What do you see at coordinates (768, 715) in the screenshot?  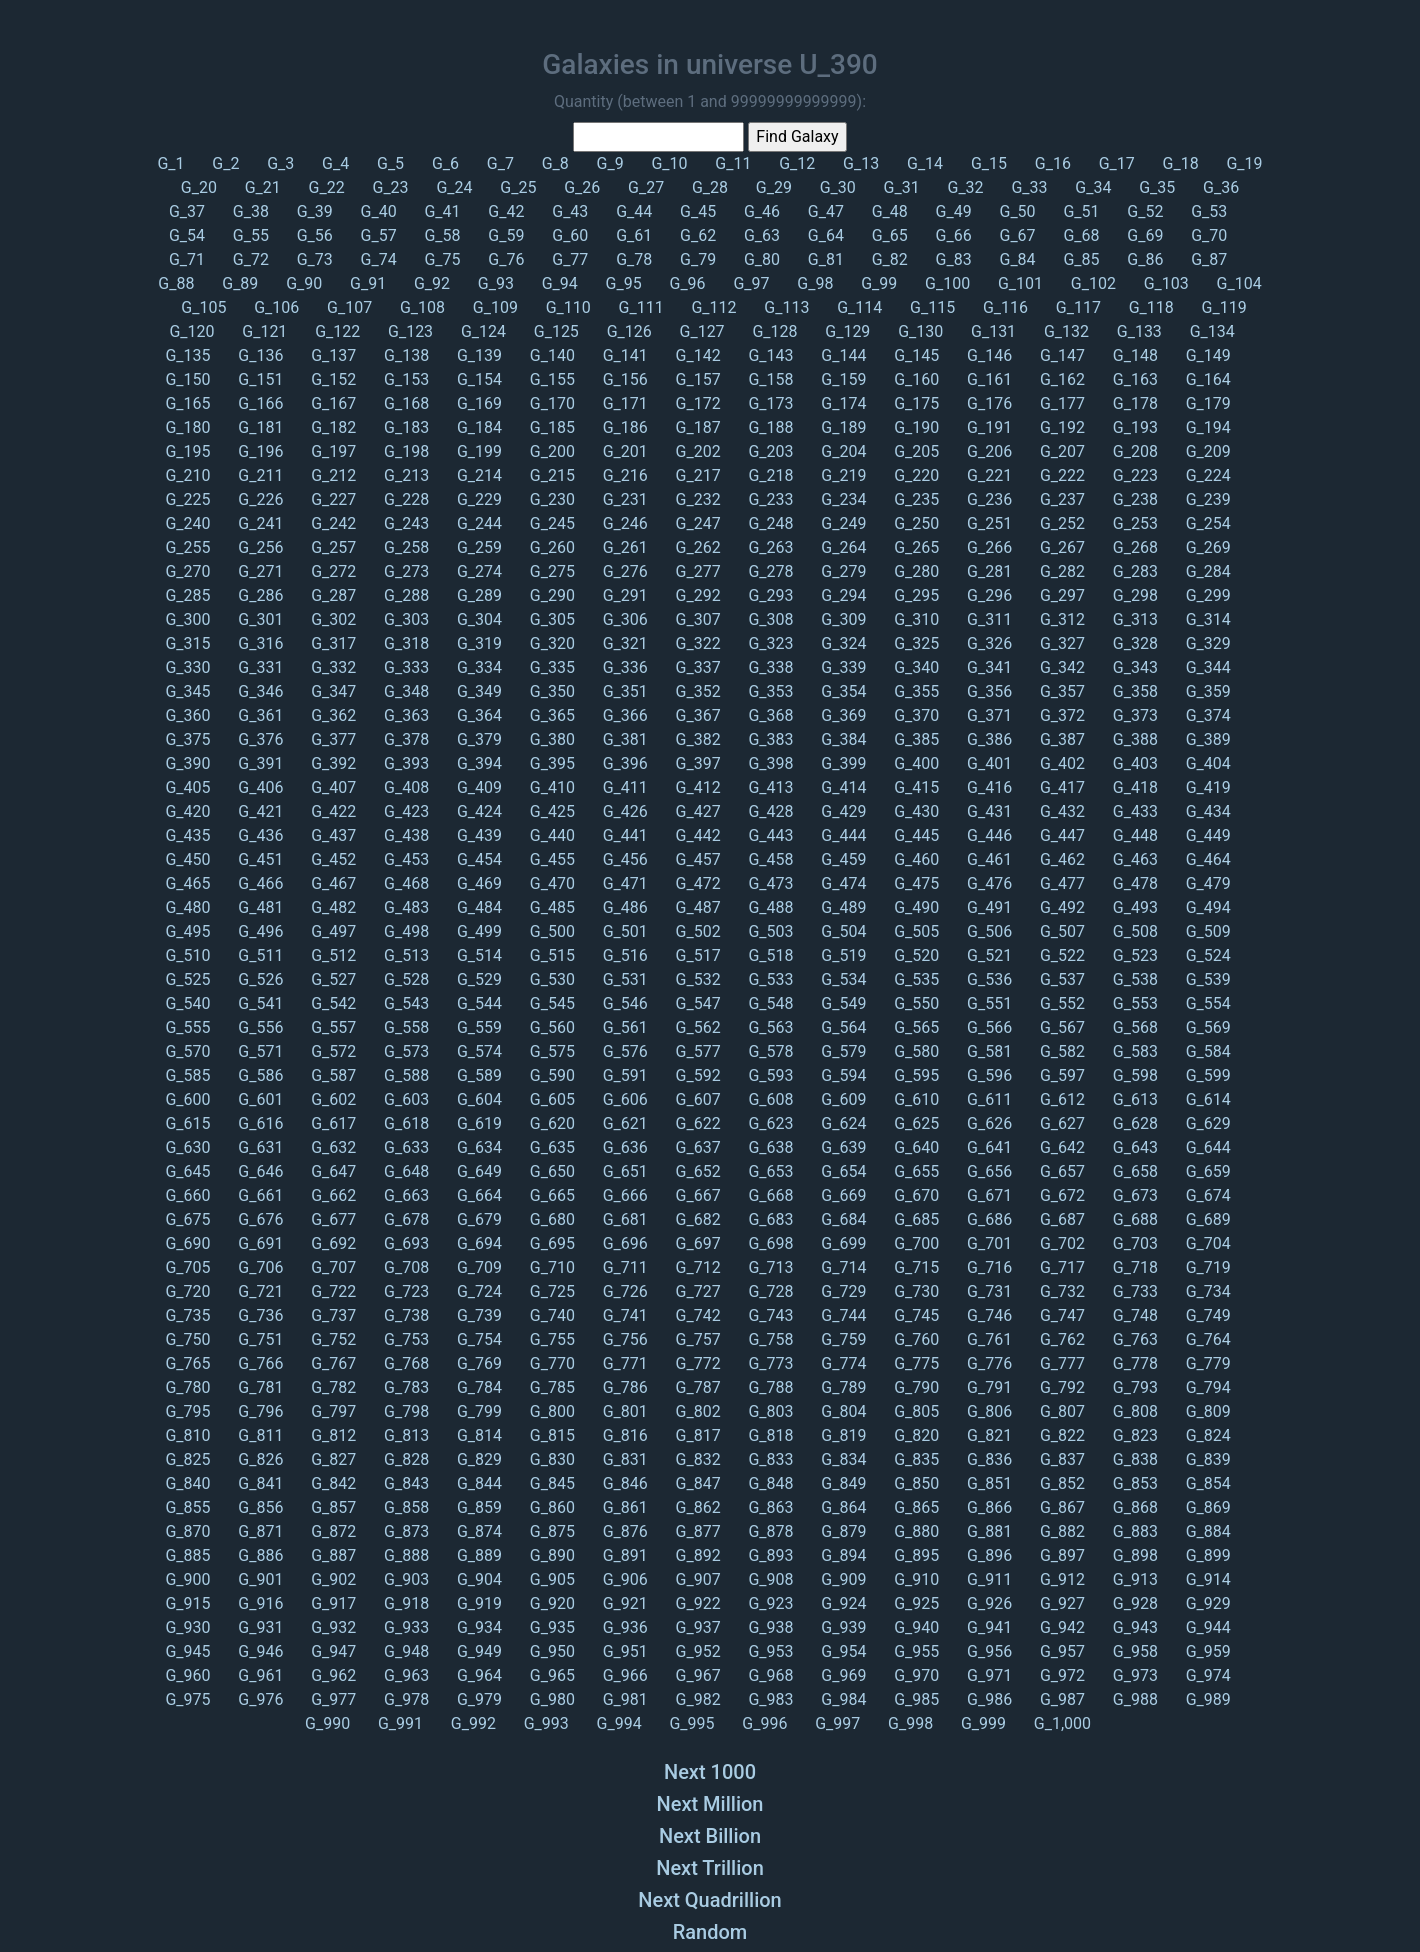 I see `G_368` at bounding box center [768, 715].